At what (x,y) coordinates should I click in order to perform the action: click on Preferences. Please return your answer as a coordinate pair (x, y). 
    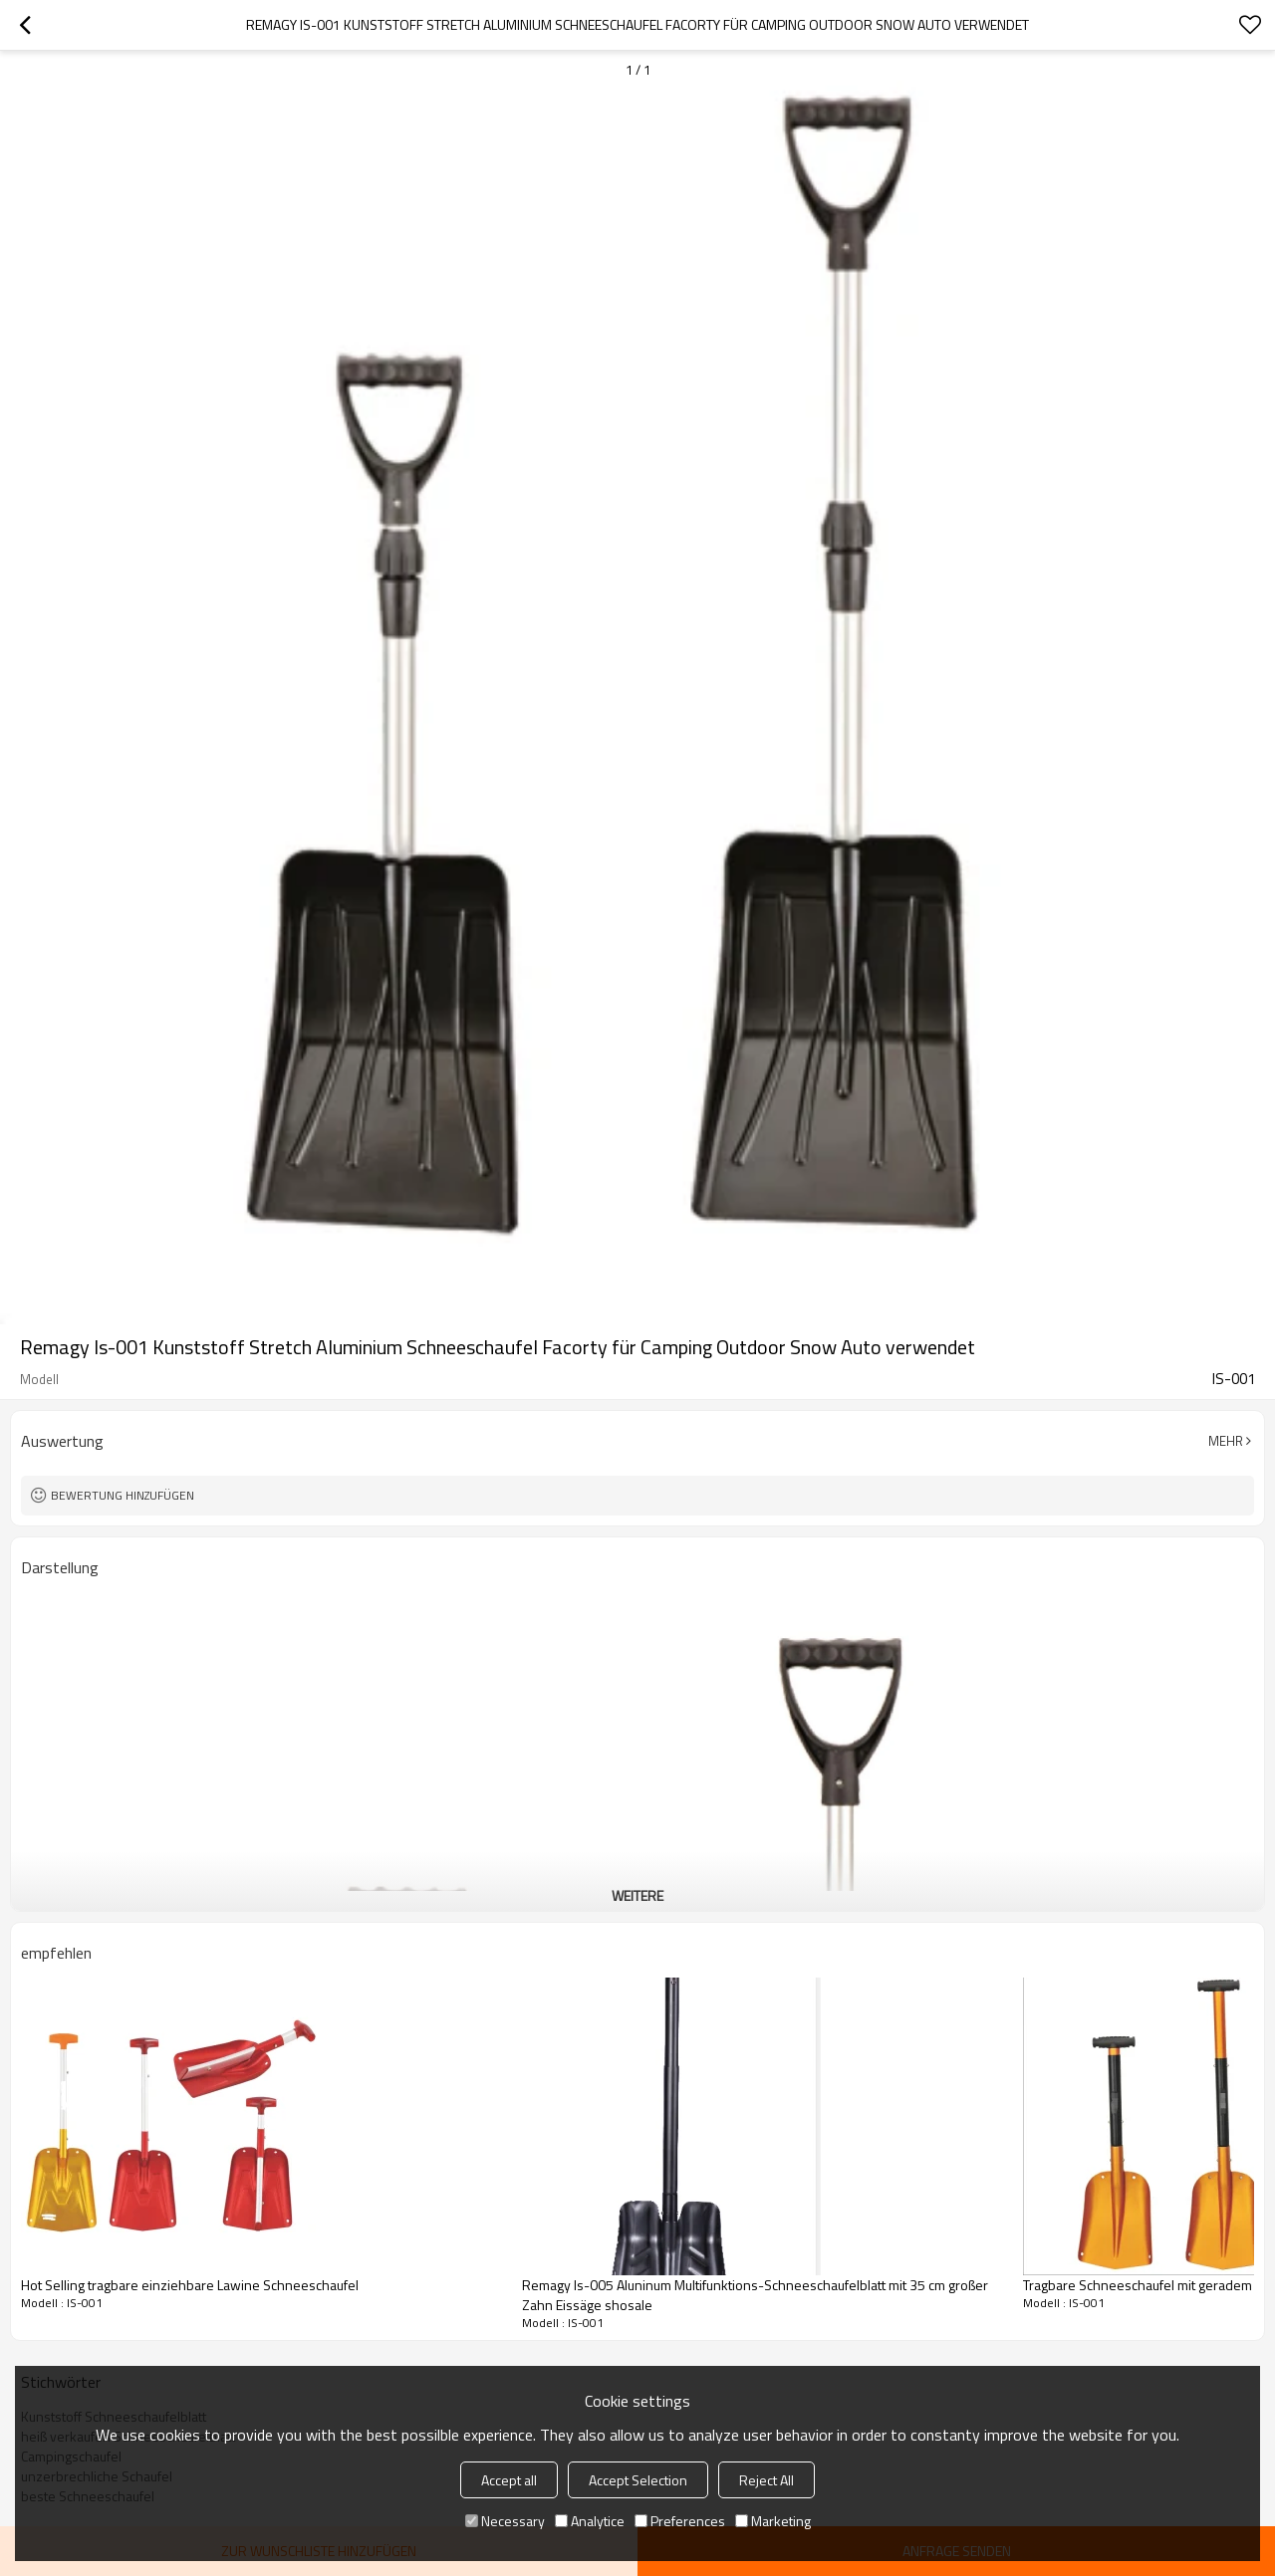
    Looking at the image, I should click on (680, 2520).